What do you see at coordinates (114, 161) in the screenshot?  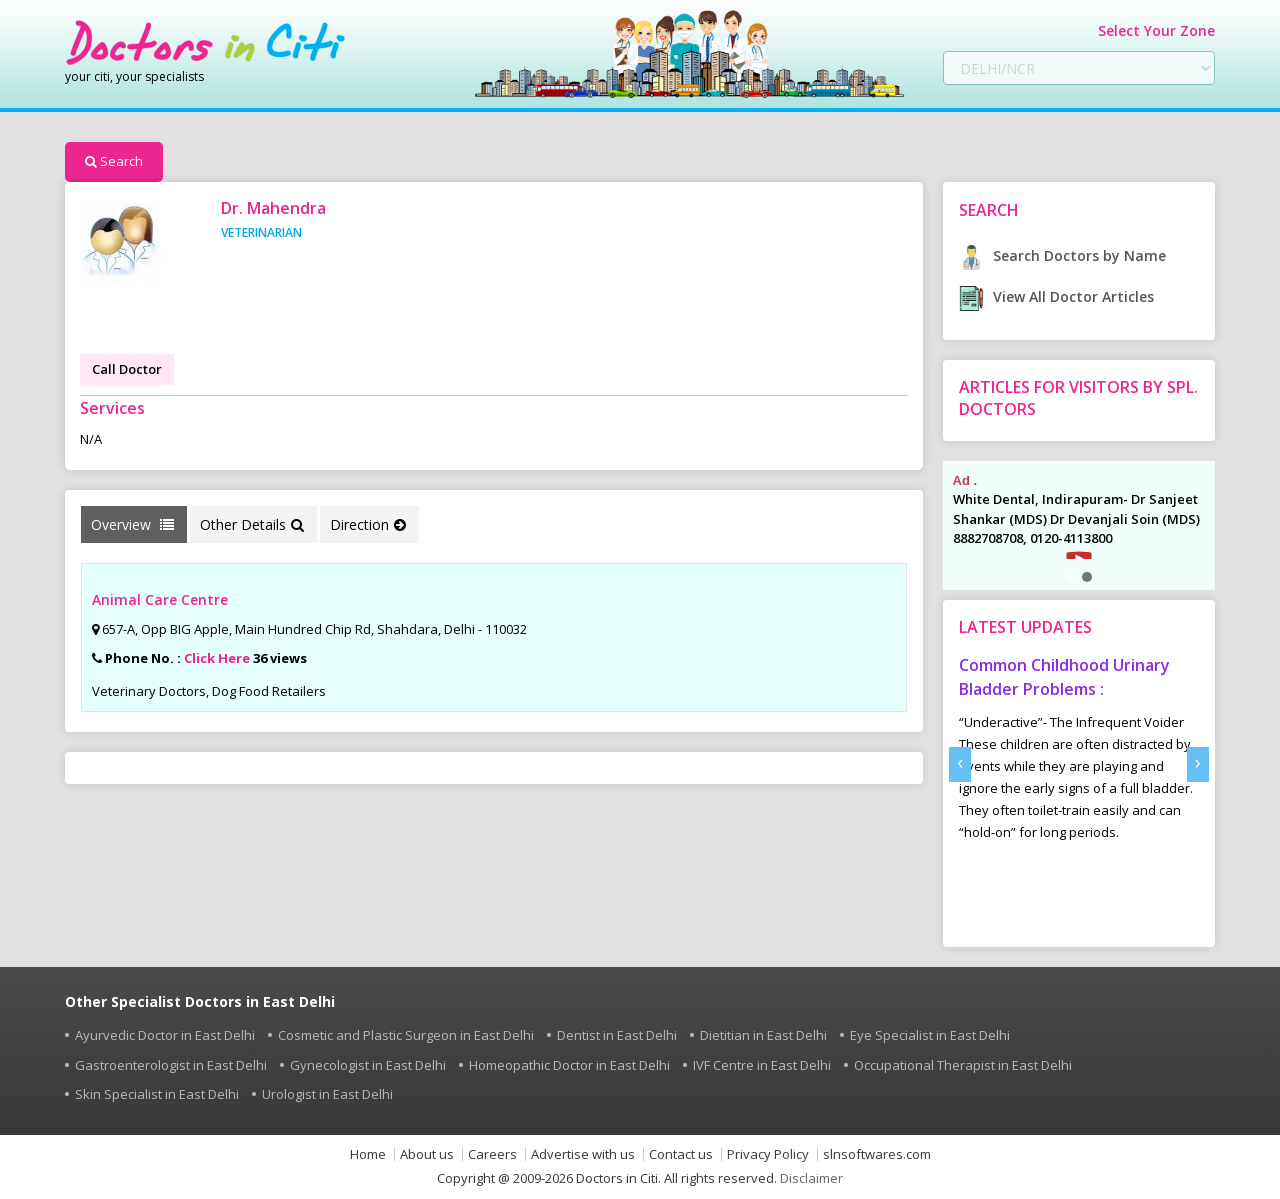 I see `Search` at bounding box center [114, 161].